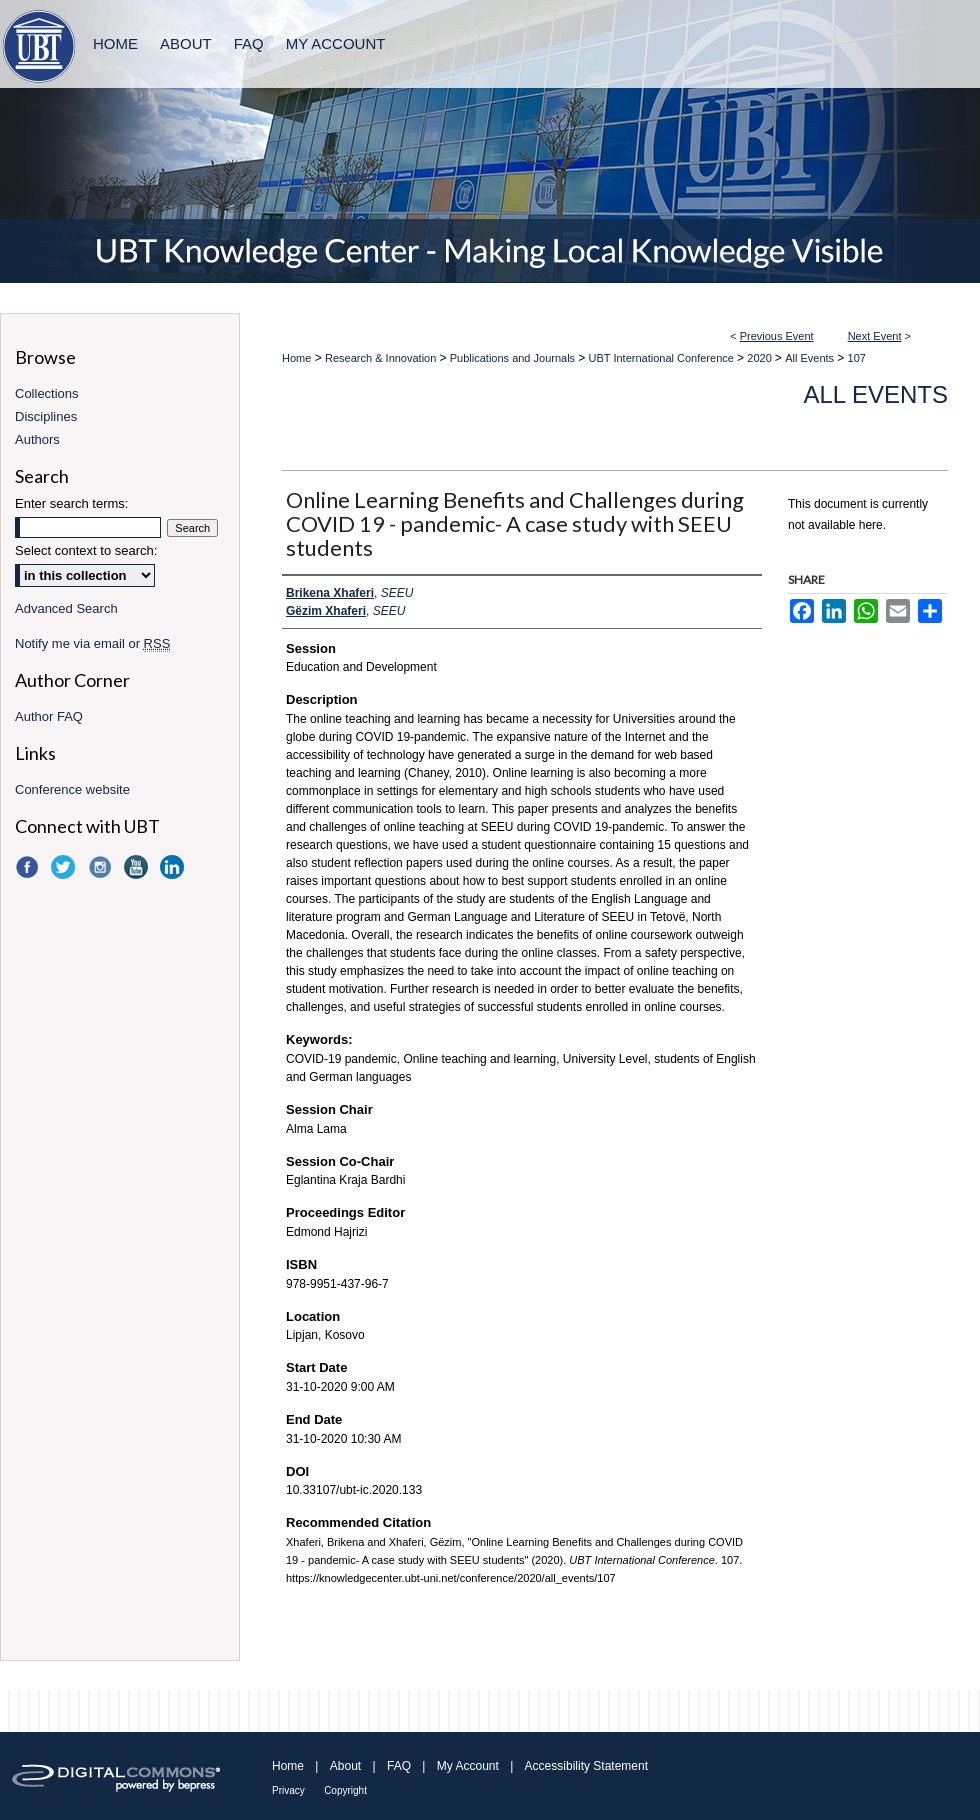 The width and height of the screenshot is (980, 1820). What do you see at coordinates (71, 503) in the screenshot?
I see `Enter search terms:` at bounding box center [71, 503].